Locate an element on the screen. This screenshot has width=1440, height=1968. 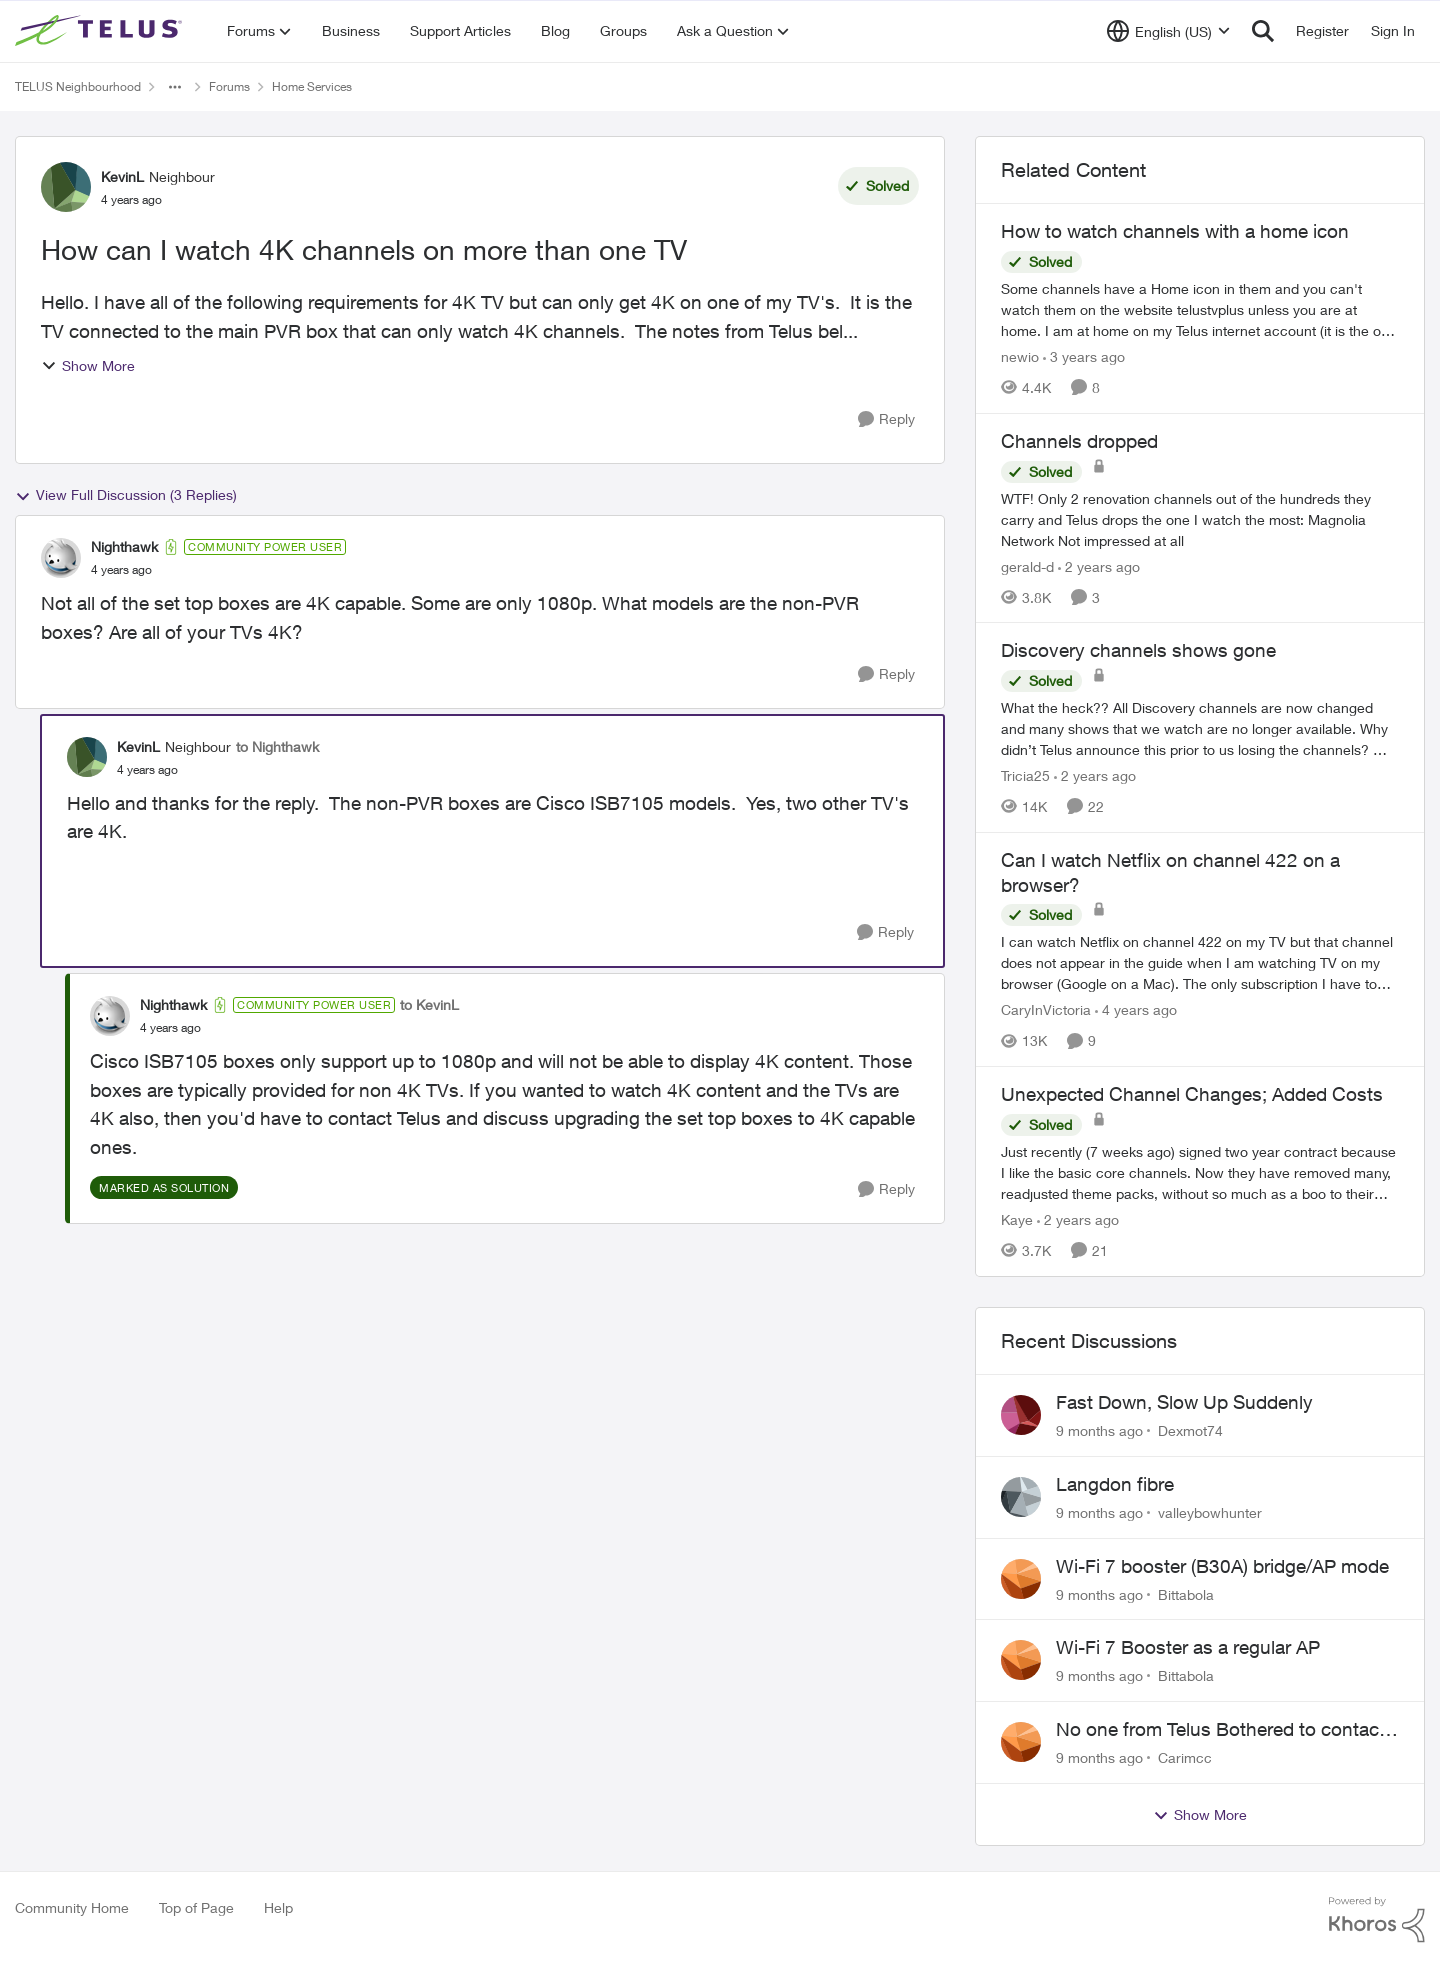
Home Services [Place Home Services] is located at coordinates (312, 86).